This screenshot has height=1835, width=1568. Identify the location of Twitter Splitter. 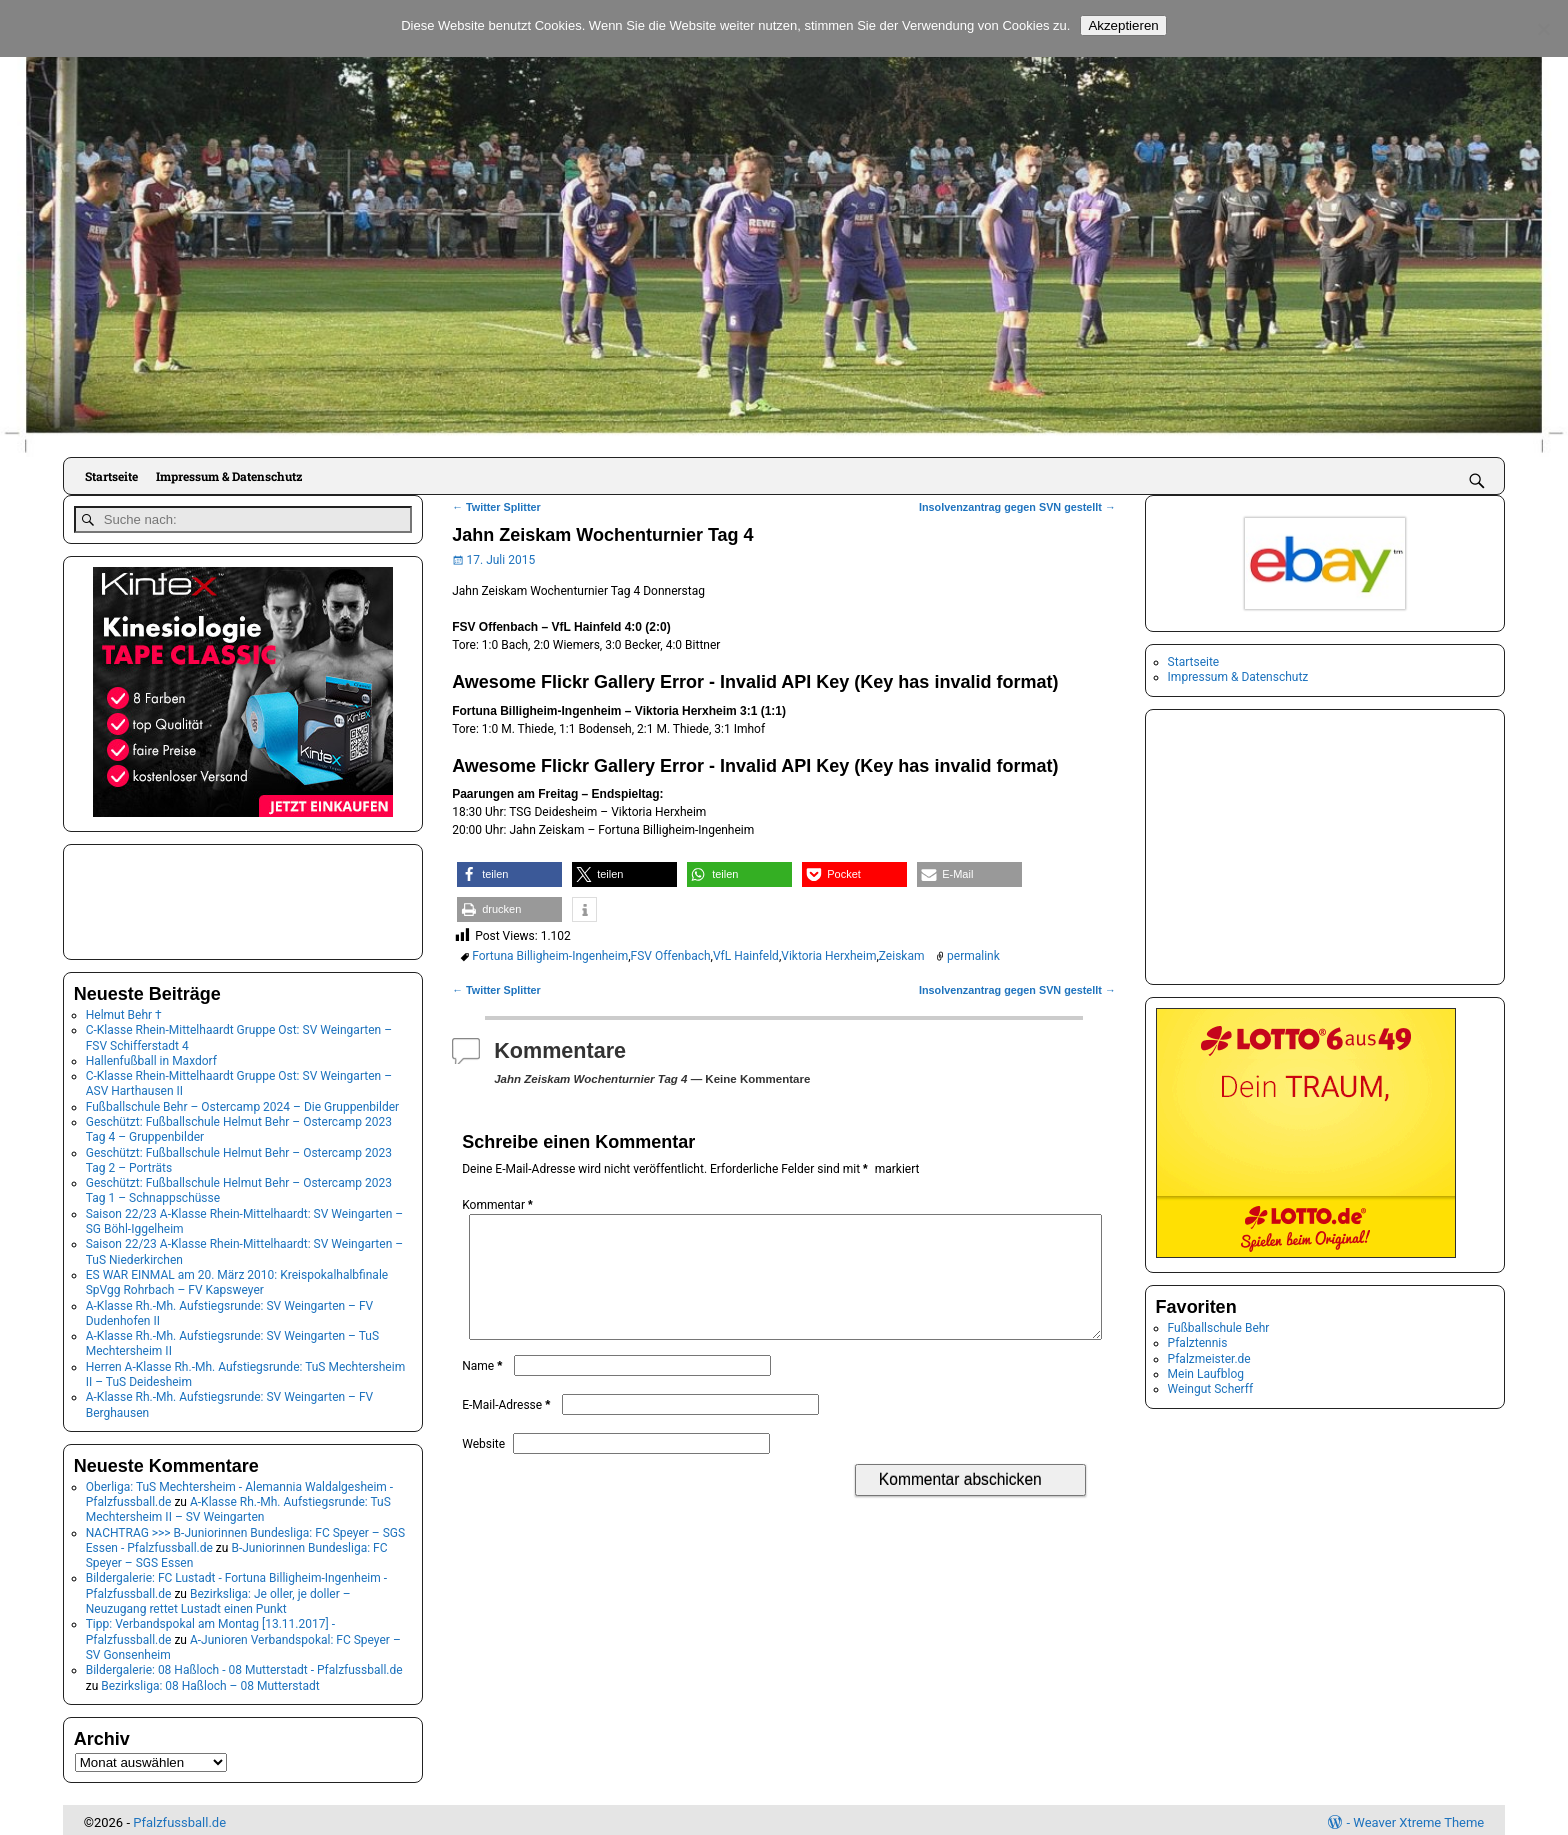
(496, 507).